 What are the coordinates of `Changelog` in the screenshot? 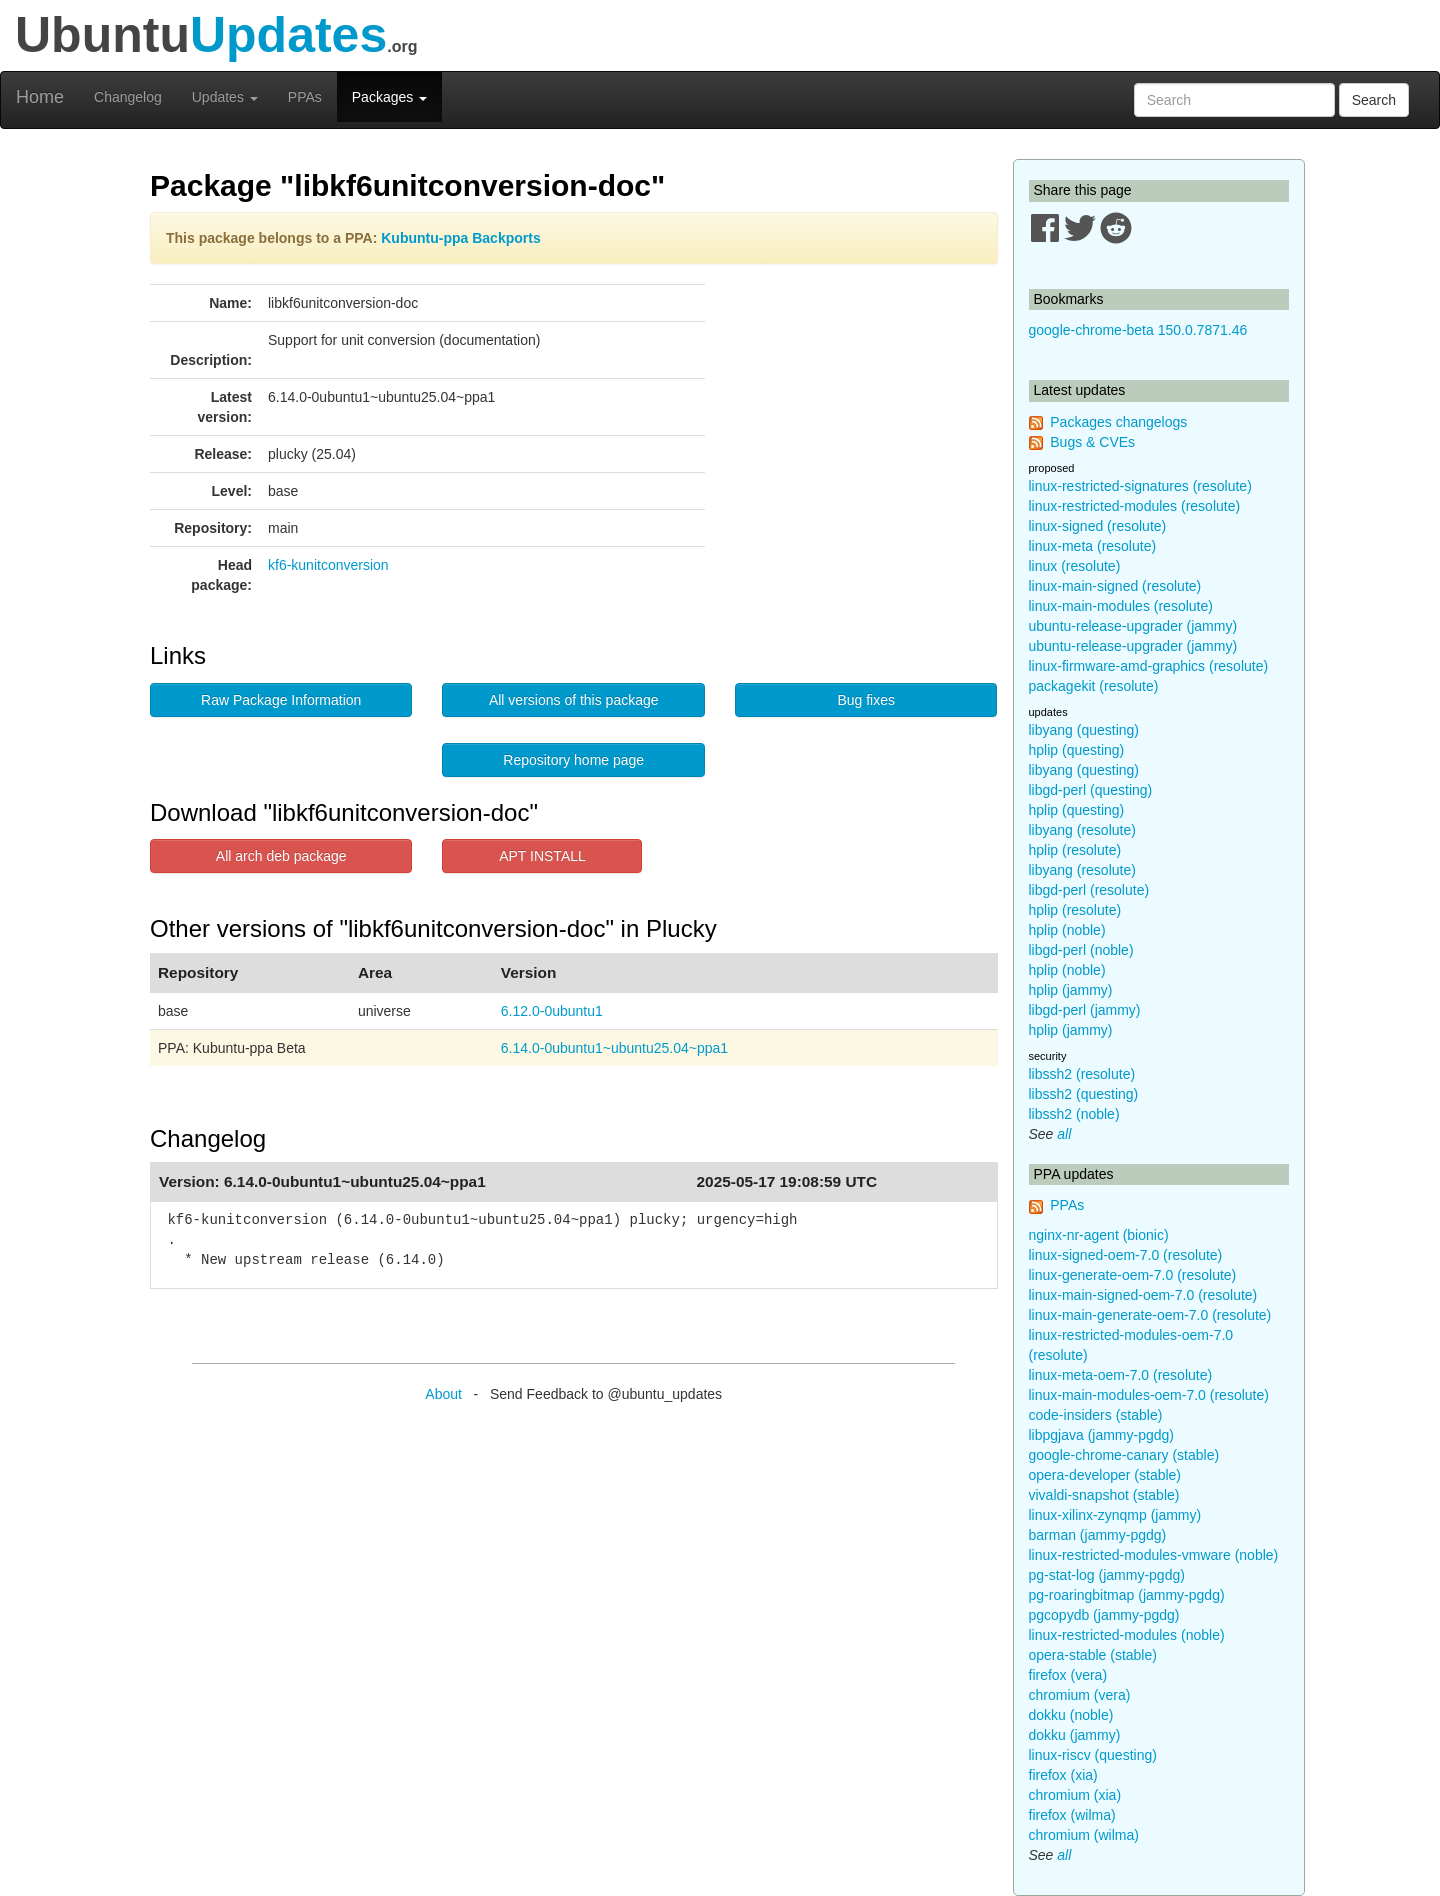 It's located at (128, 97).